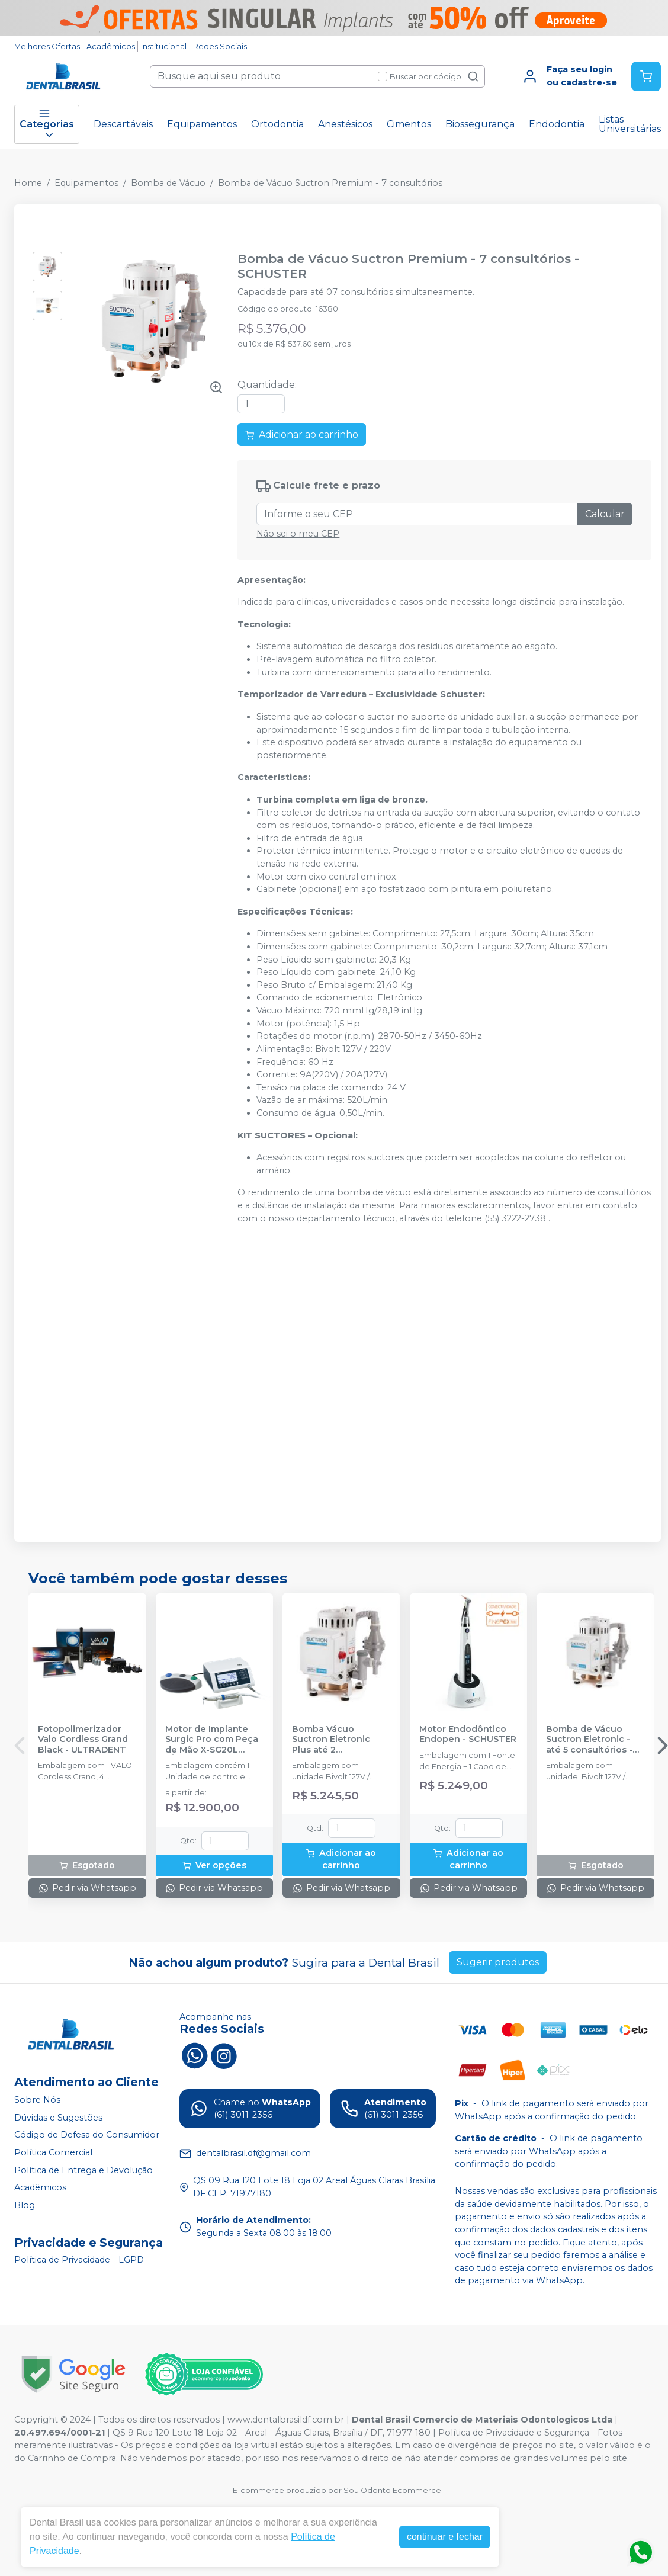 This screenshot has width=668, height=2576. I want to click on Categorias, so click(47, 124).